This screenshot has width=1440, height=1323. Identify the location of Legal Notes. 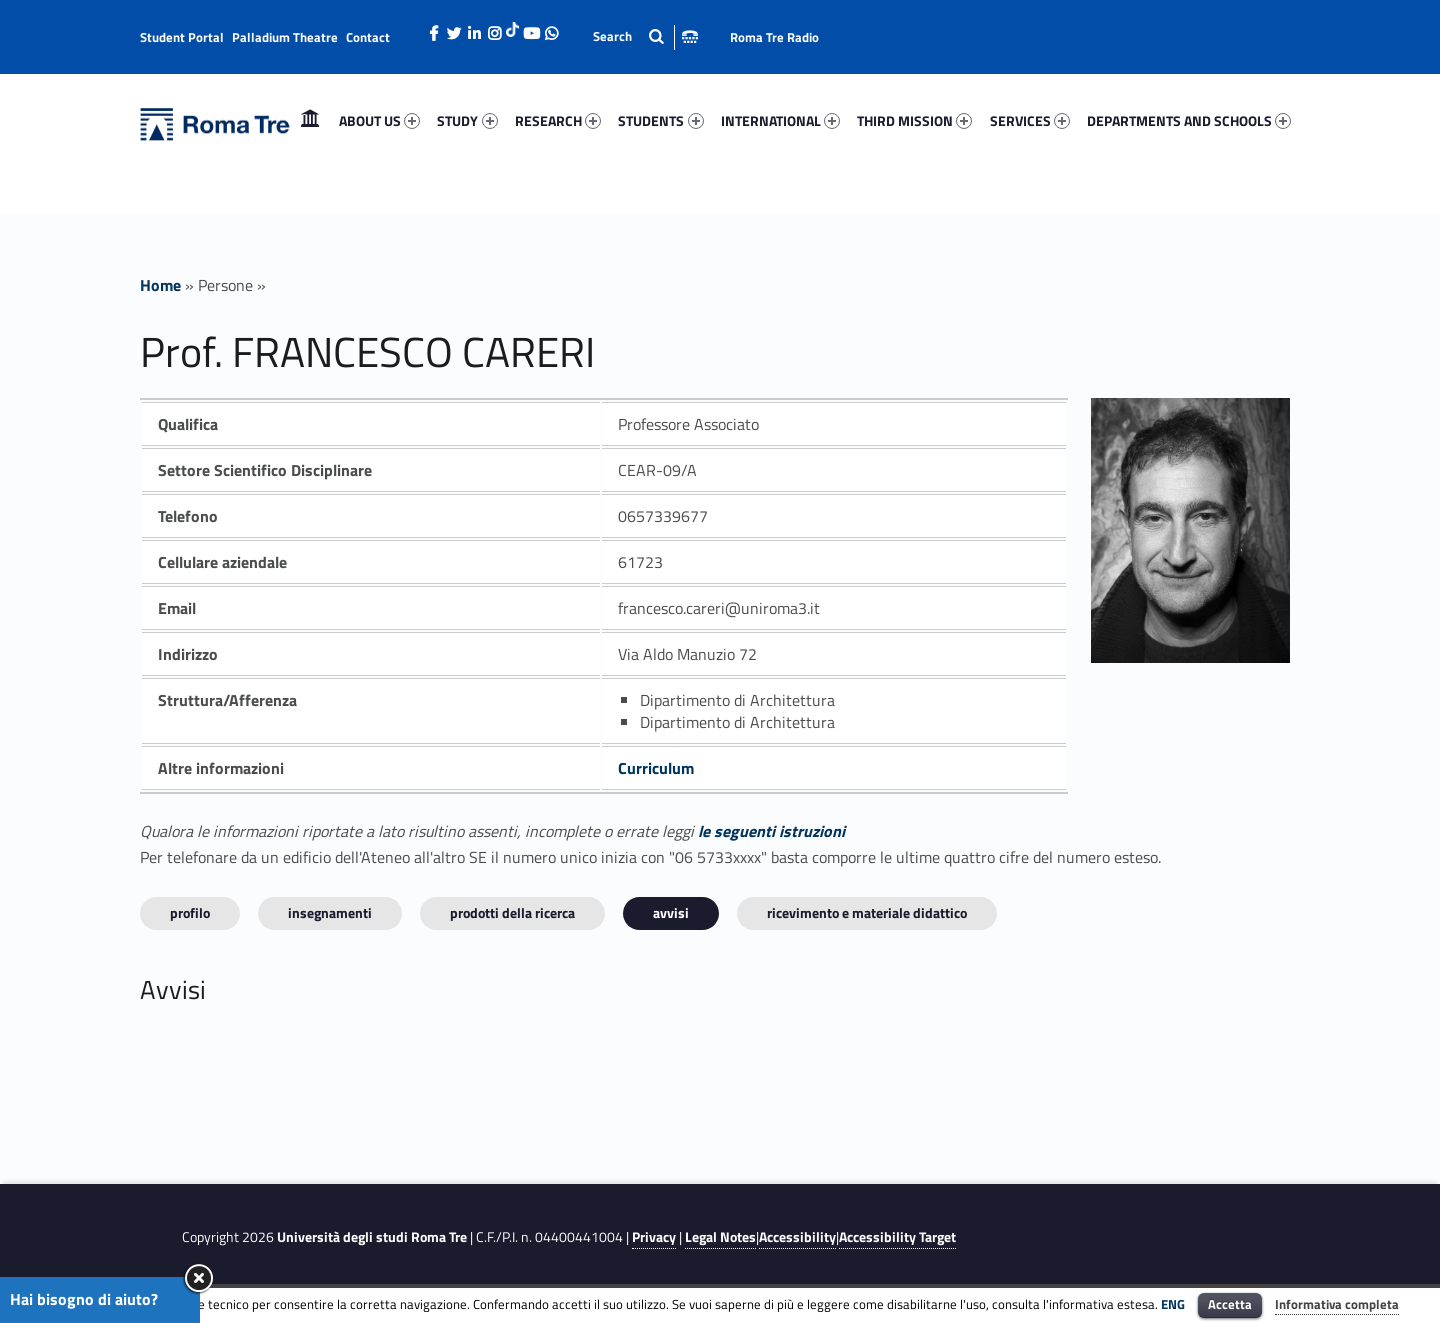
(720, 1237).